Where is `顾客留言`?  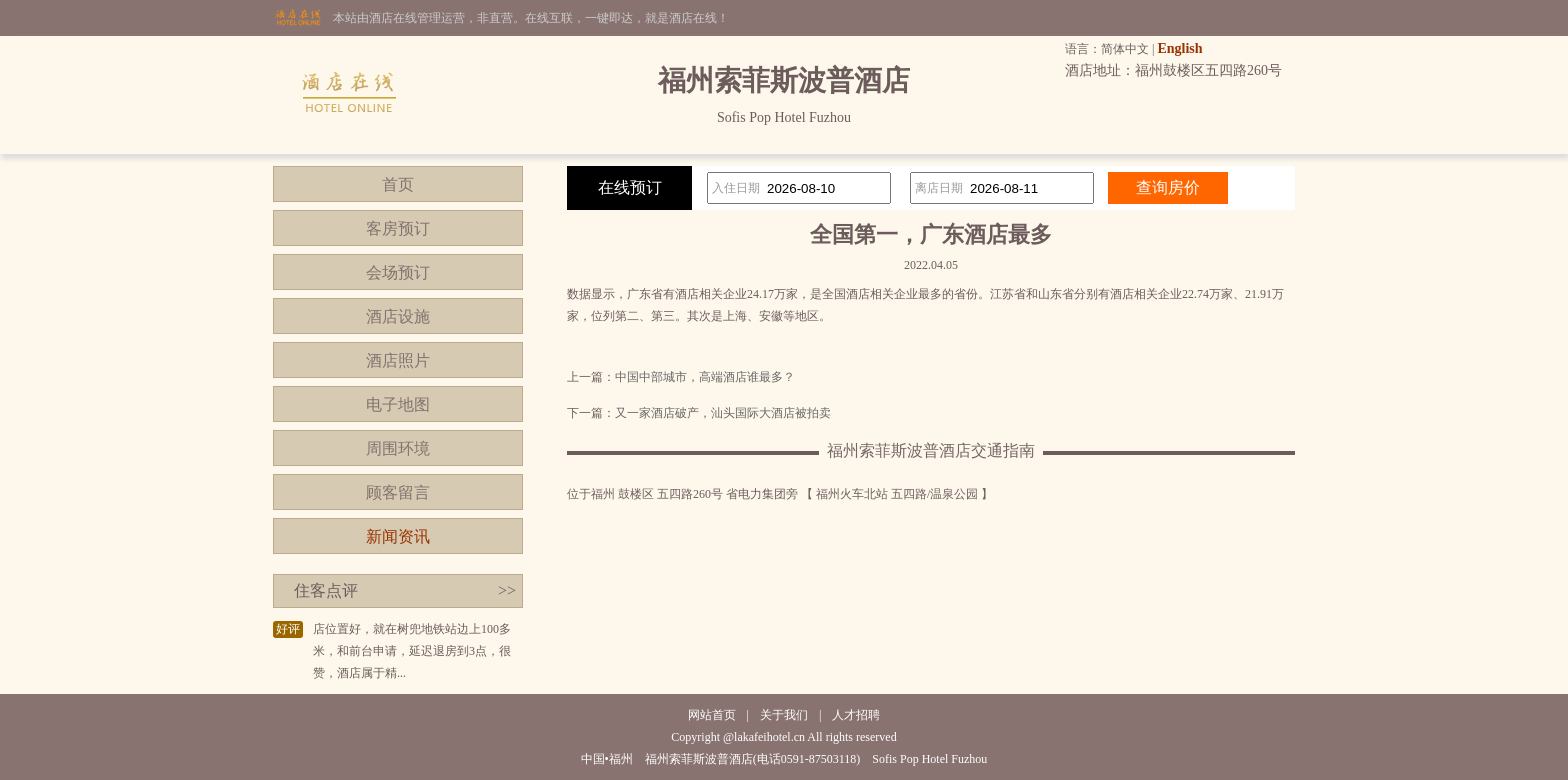
顾客留言 is located at coordinates (398, 492).